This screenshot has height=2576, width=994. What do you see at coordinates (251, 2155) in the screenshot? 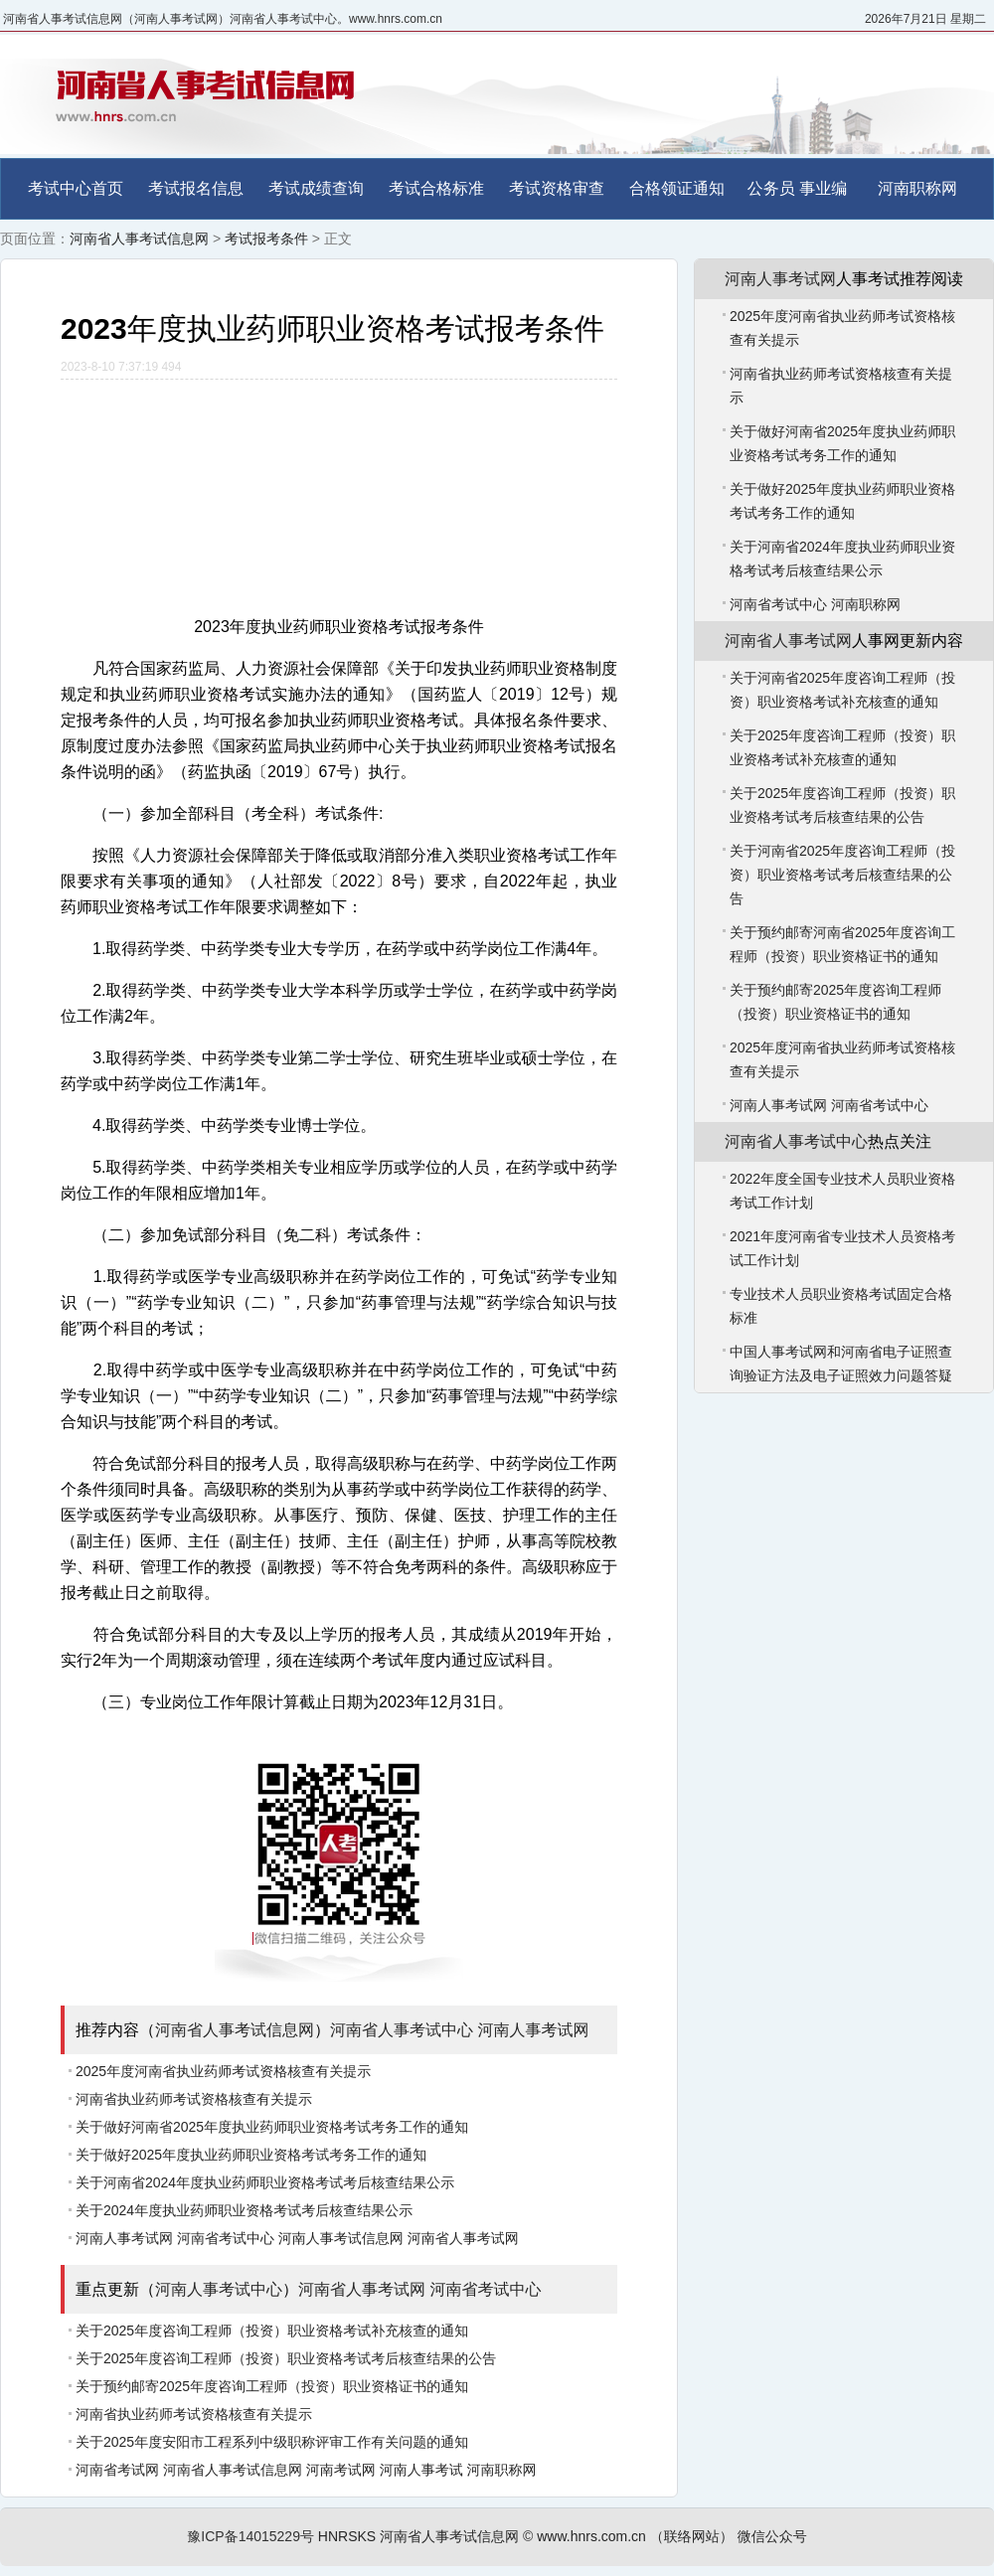
I see `关于做好2025年度执业药师职业资格考试考务工作的通知` at bounding box center [251, 2155].